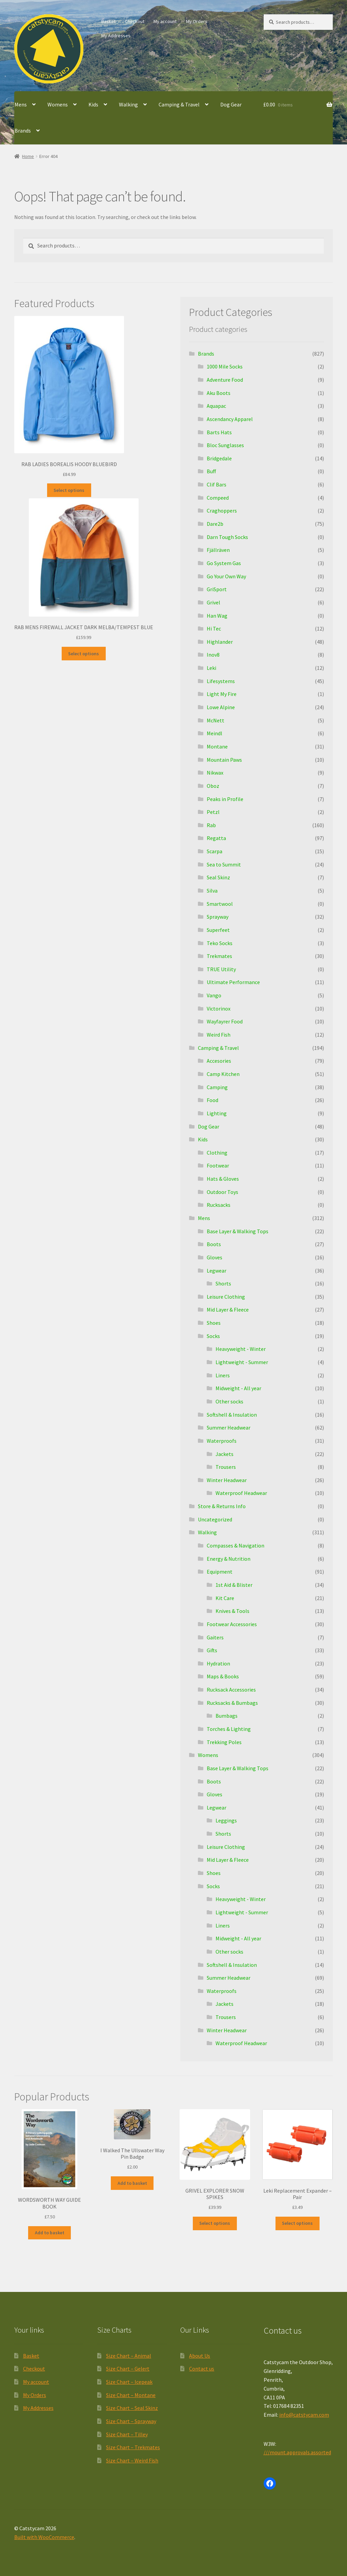  Describe the element at coordinates (23, 130) in the screenshot. I see `Brands` at that location.